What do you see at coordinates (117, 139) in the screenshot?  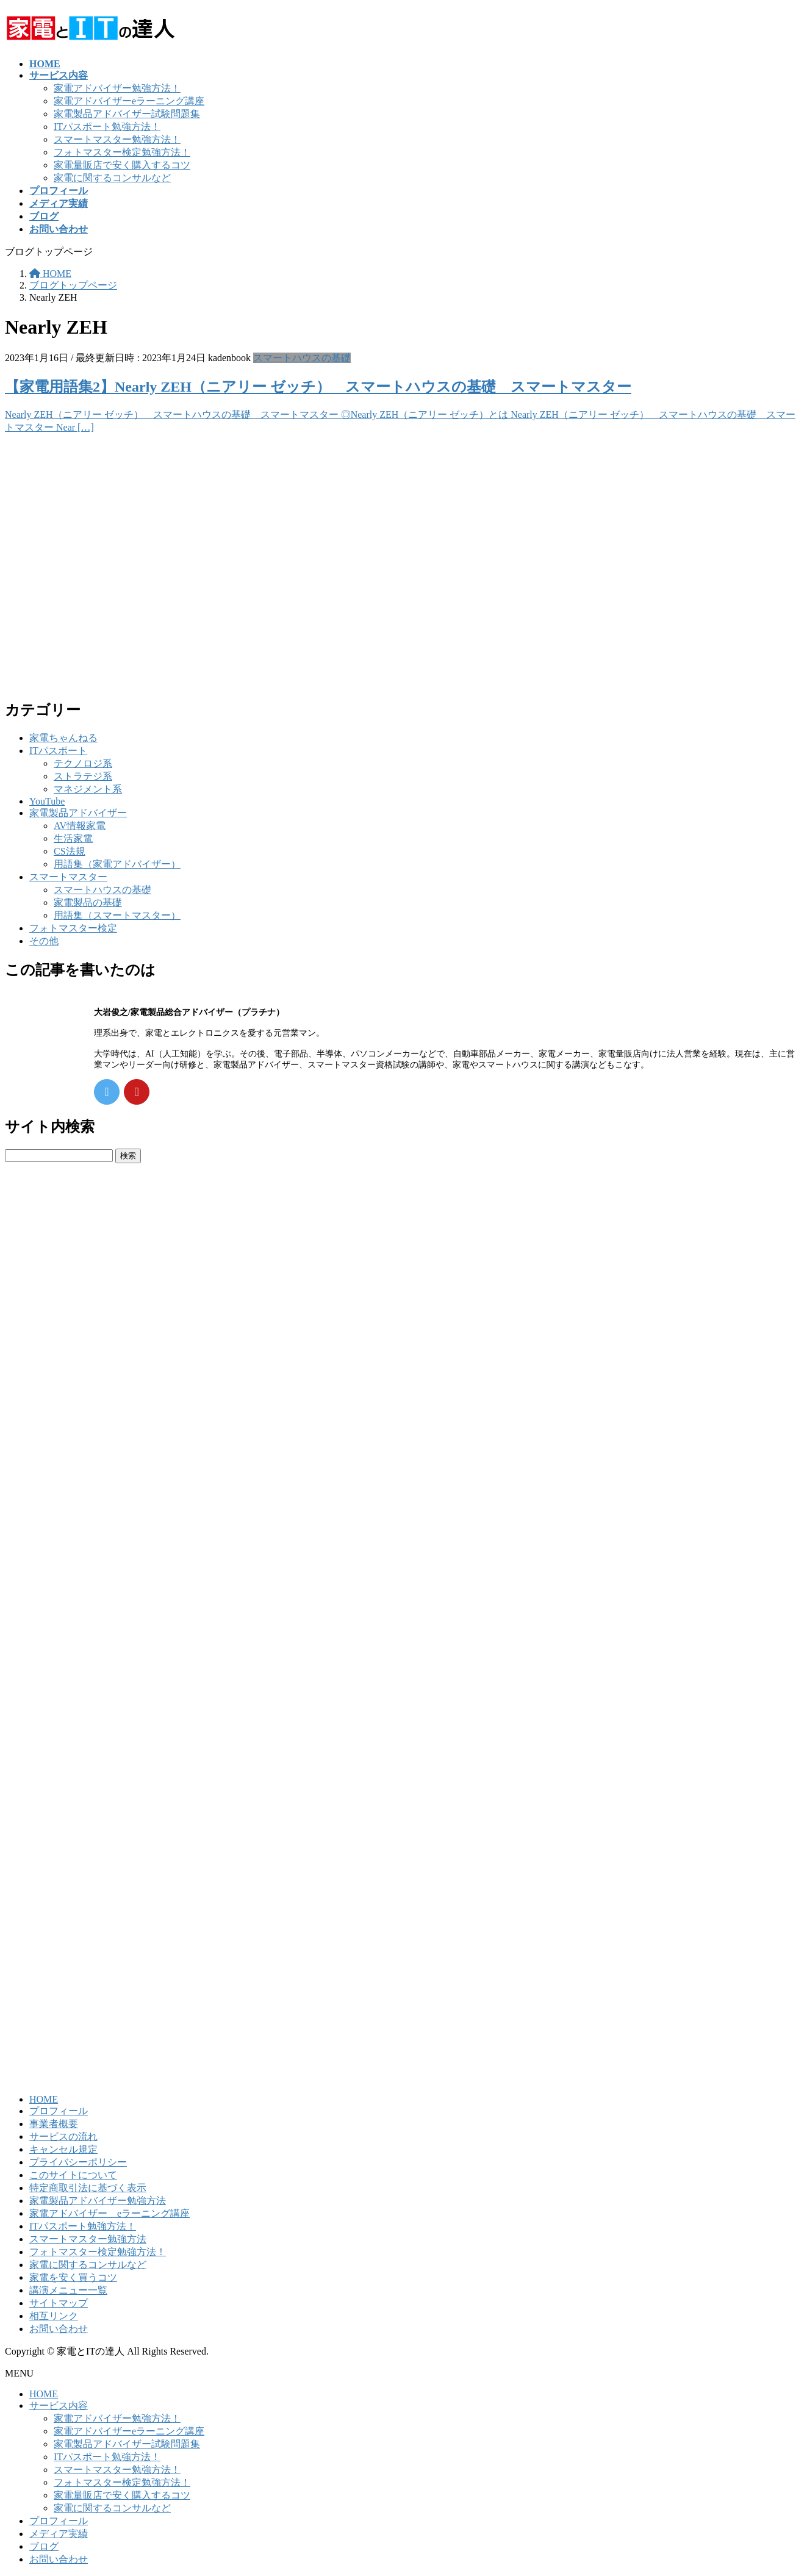 I see `スマートマスター勉強方法！` at bounding box center [117, 139].